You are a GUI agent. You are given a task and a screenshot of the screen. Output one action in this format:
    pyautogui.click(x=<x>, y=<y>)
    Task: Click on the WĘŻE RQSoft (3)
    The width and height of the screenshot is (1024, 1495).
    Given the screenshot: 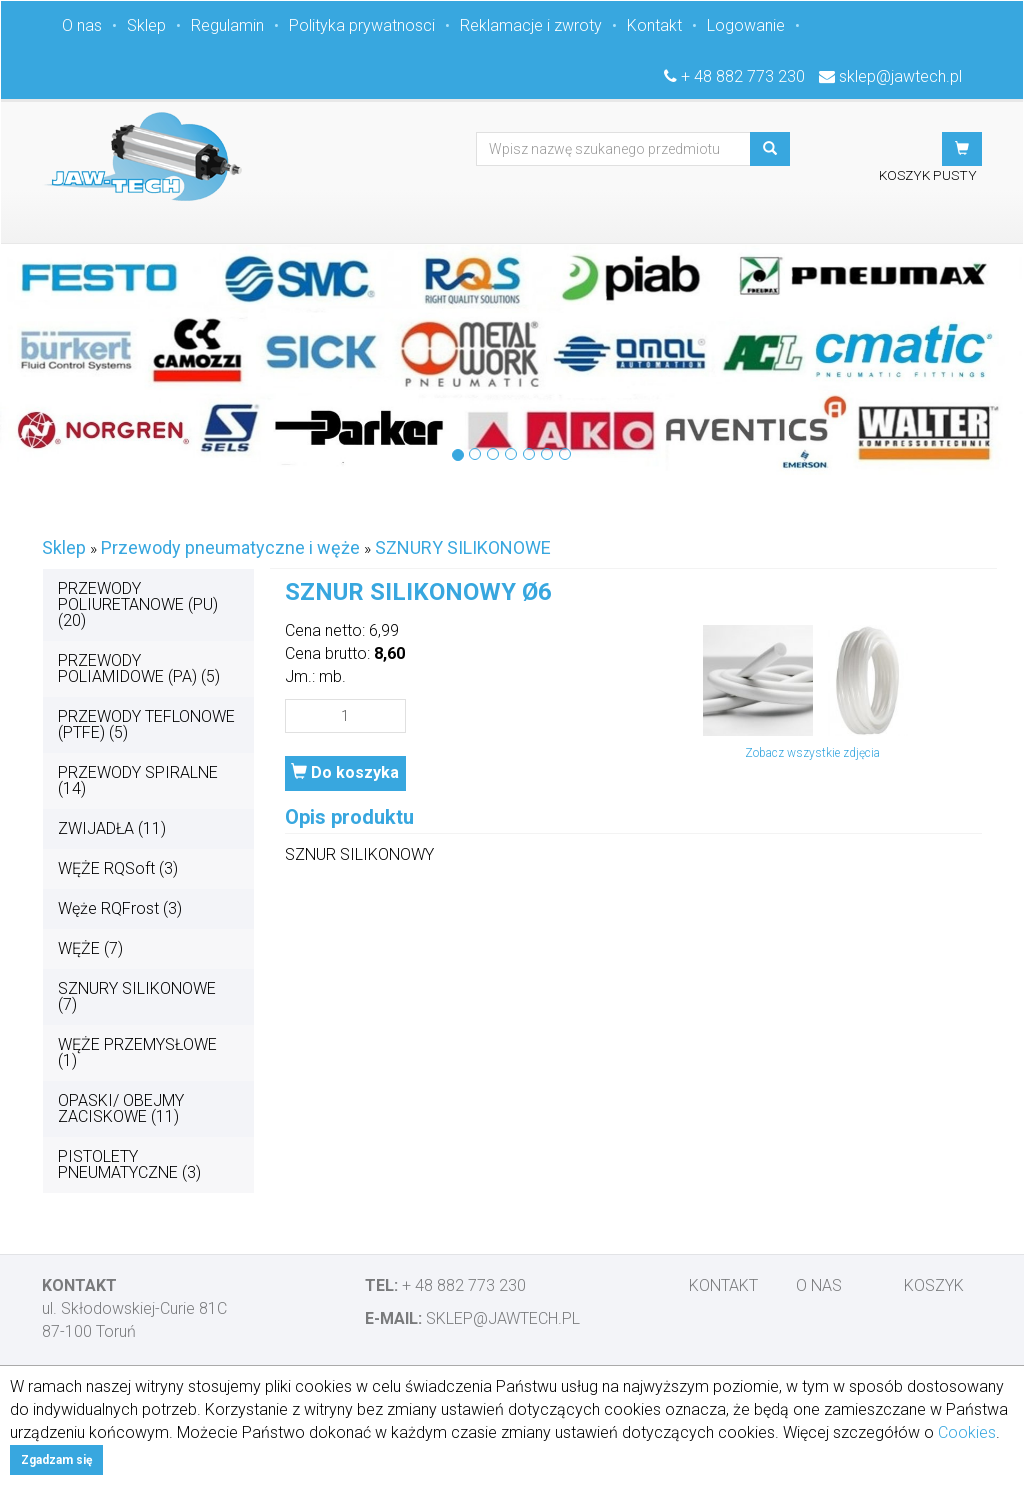 What is the action you would take?
    pyautogui.click(x=118, y=868)
    